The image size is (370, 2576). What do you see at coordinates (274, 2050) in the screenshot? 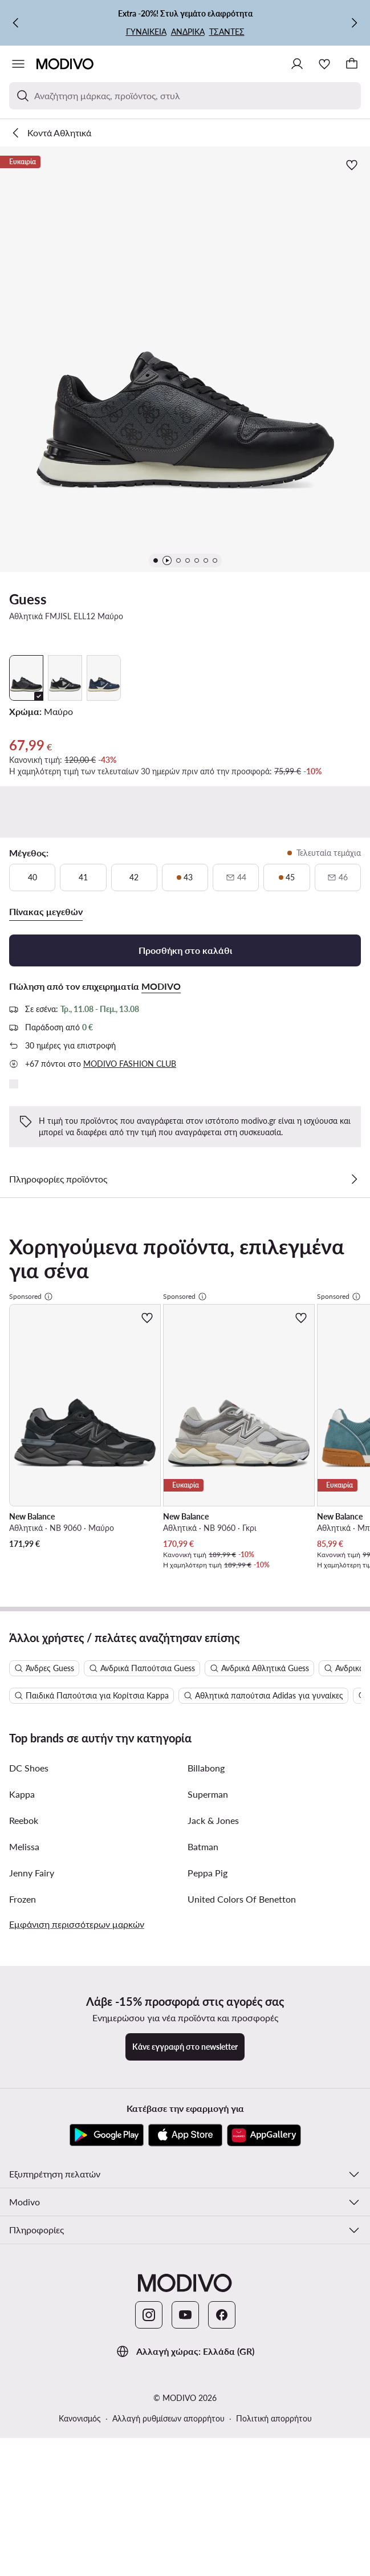
I see `Πολιτική απορρήτου` at bounding box center [274, 2050].